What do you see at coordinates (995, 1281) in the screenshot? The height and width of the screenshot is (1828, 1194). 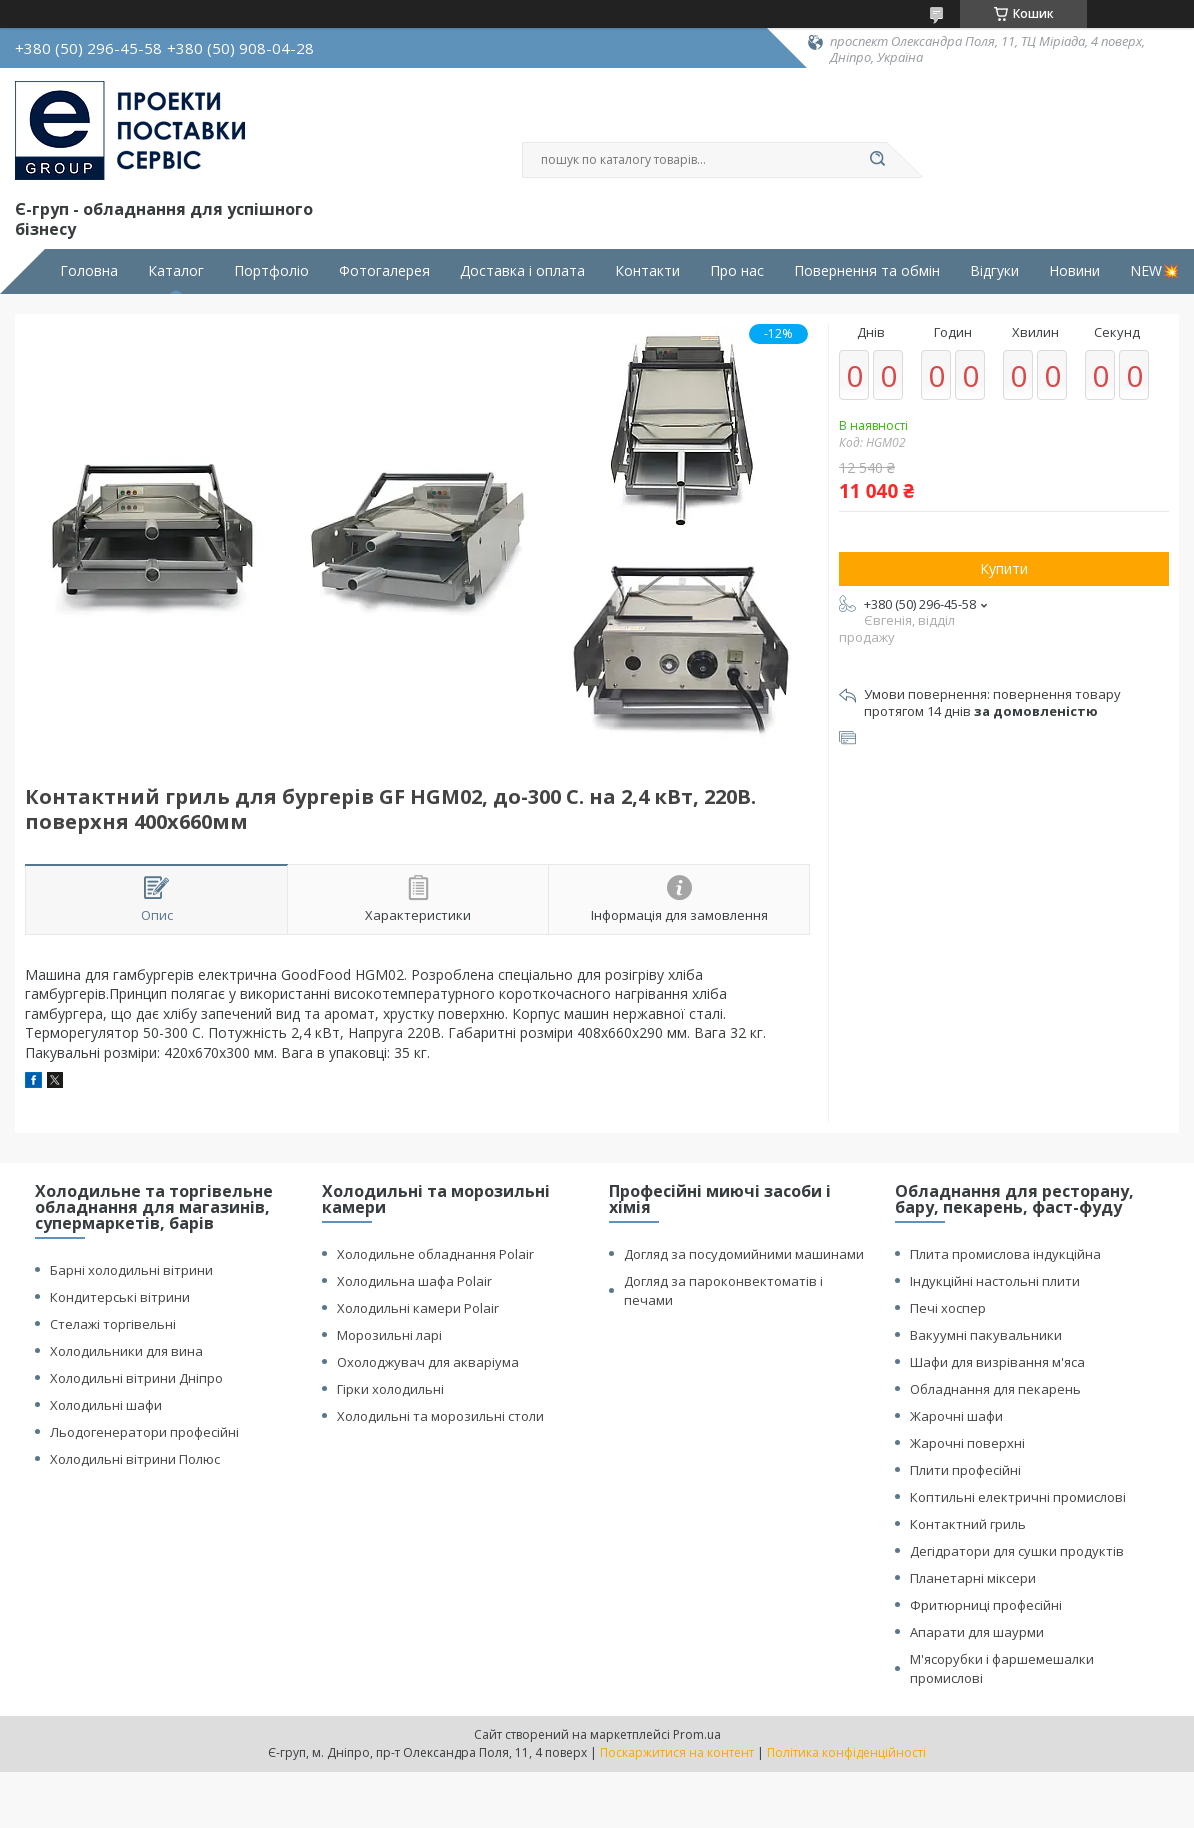 I see `Індукційні настольні плити` at bounding box center [995, 1281].